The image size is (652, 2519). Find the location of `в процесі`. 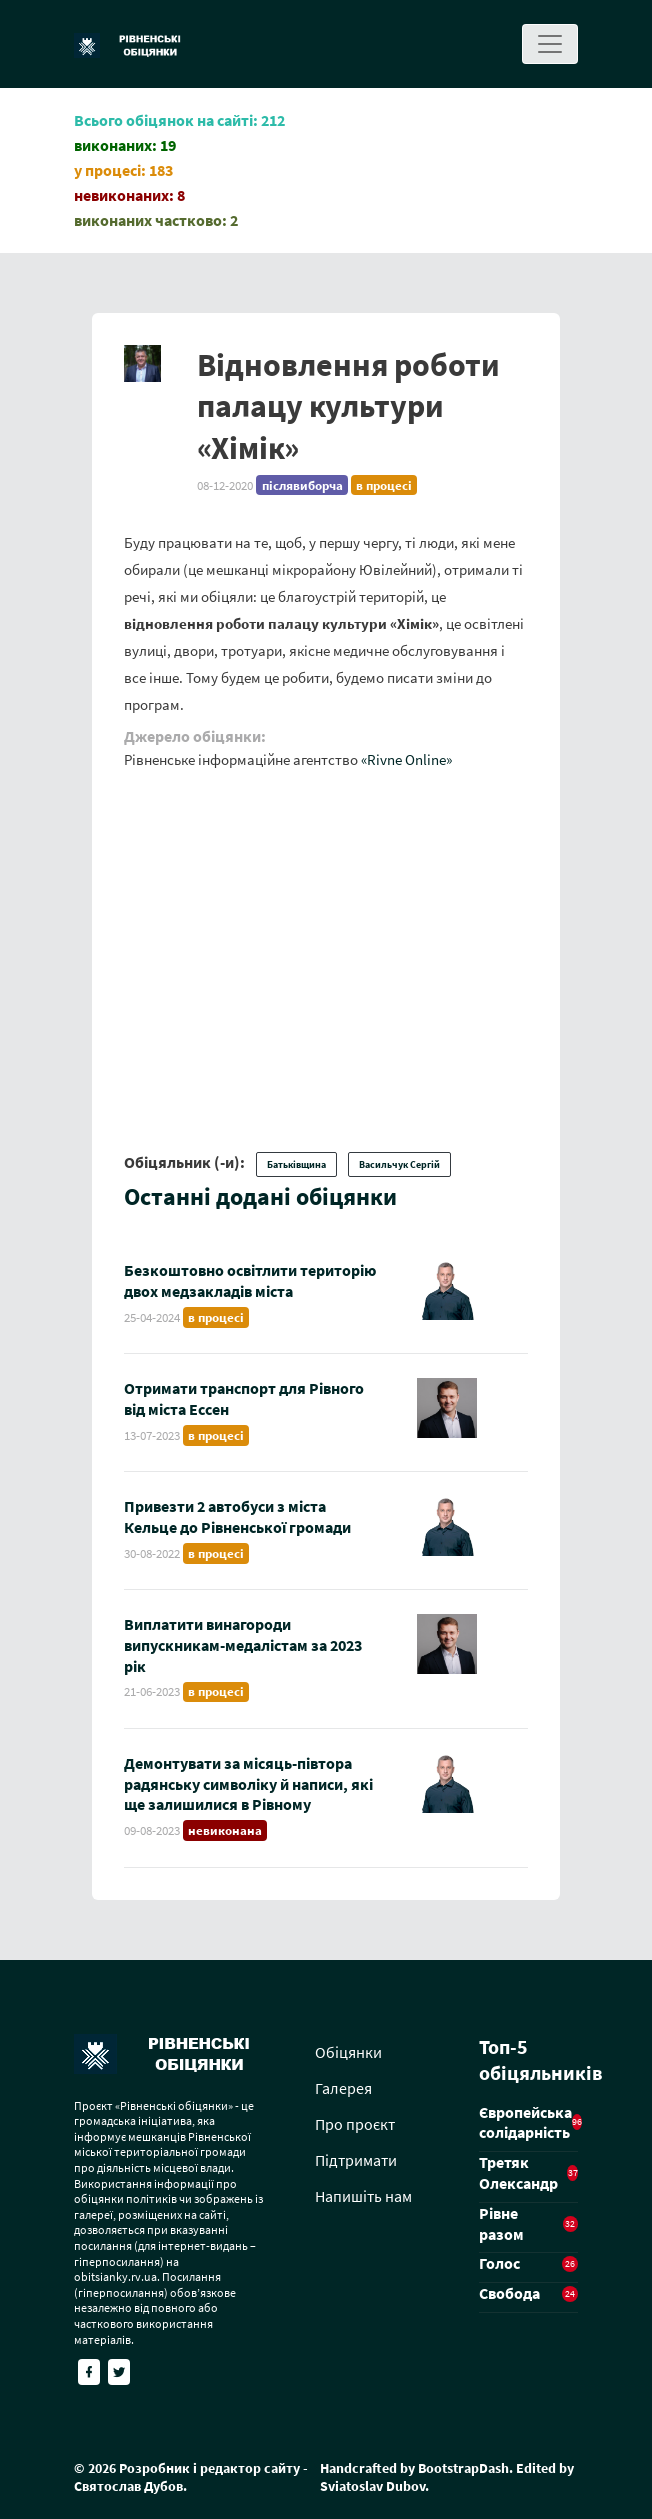

в процесі is located at coordinates (384, 485).